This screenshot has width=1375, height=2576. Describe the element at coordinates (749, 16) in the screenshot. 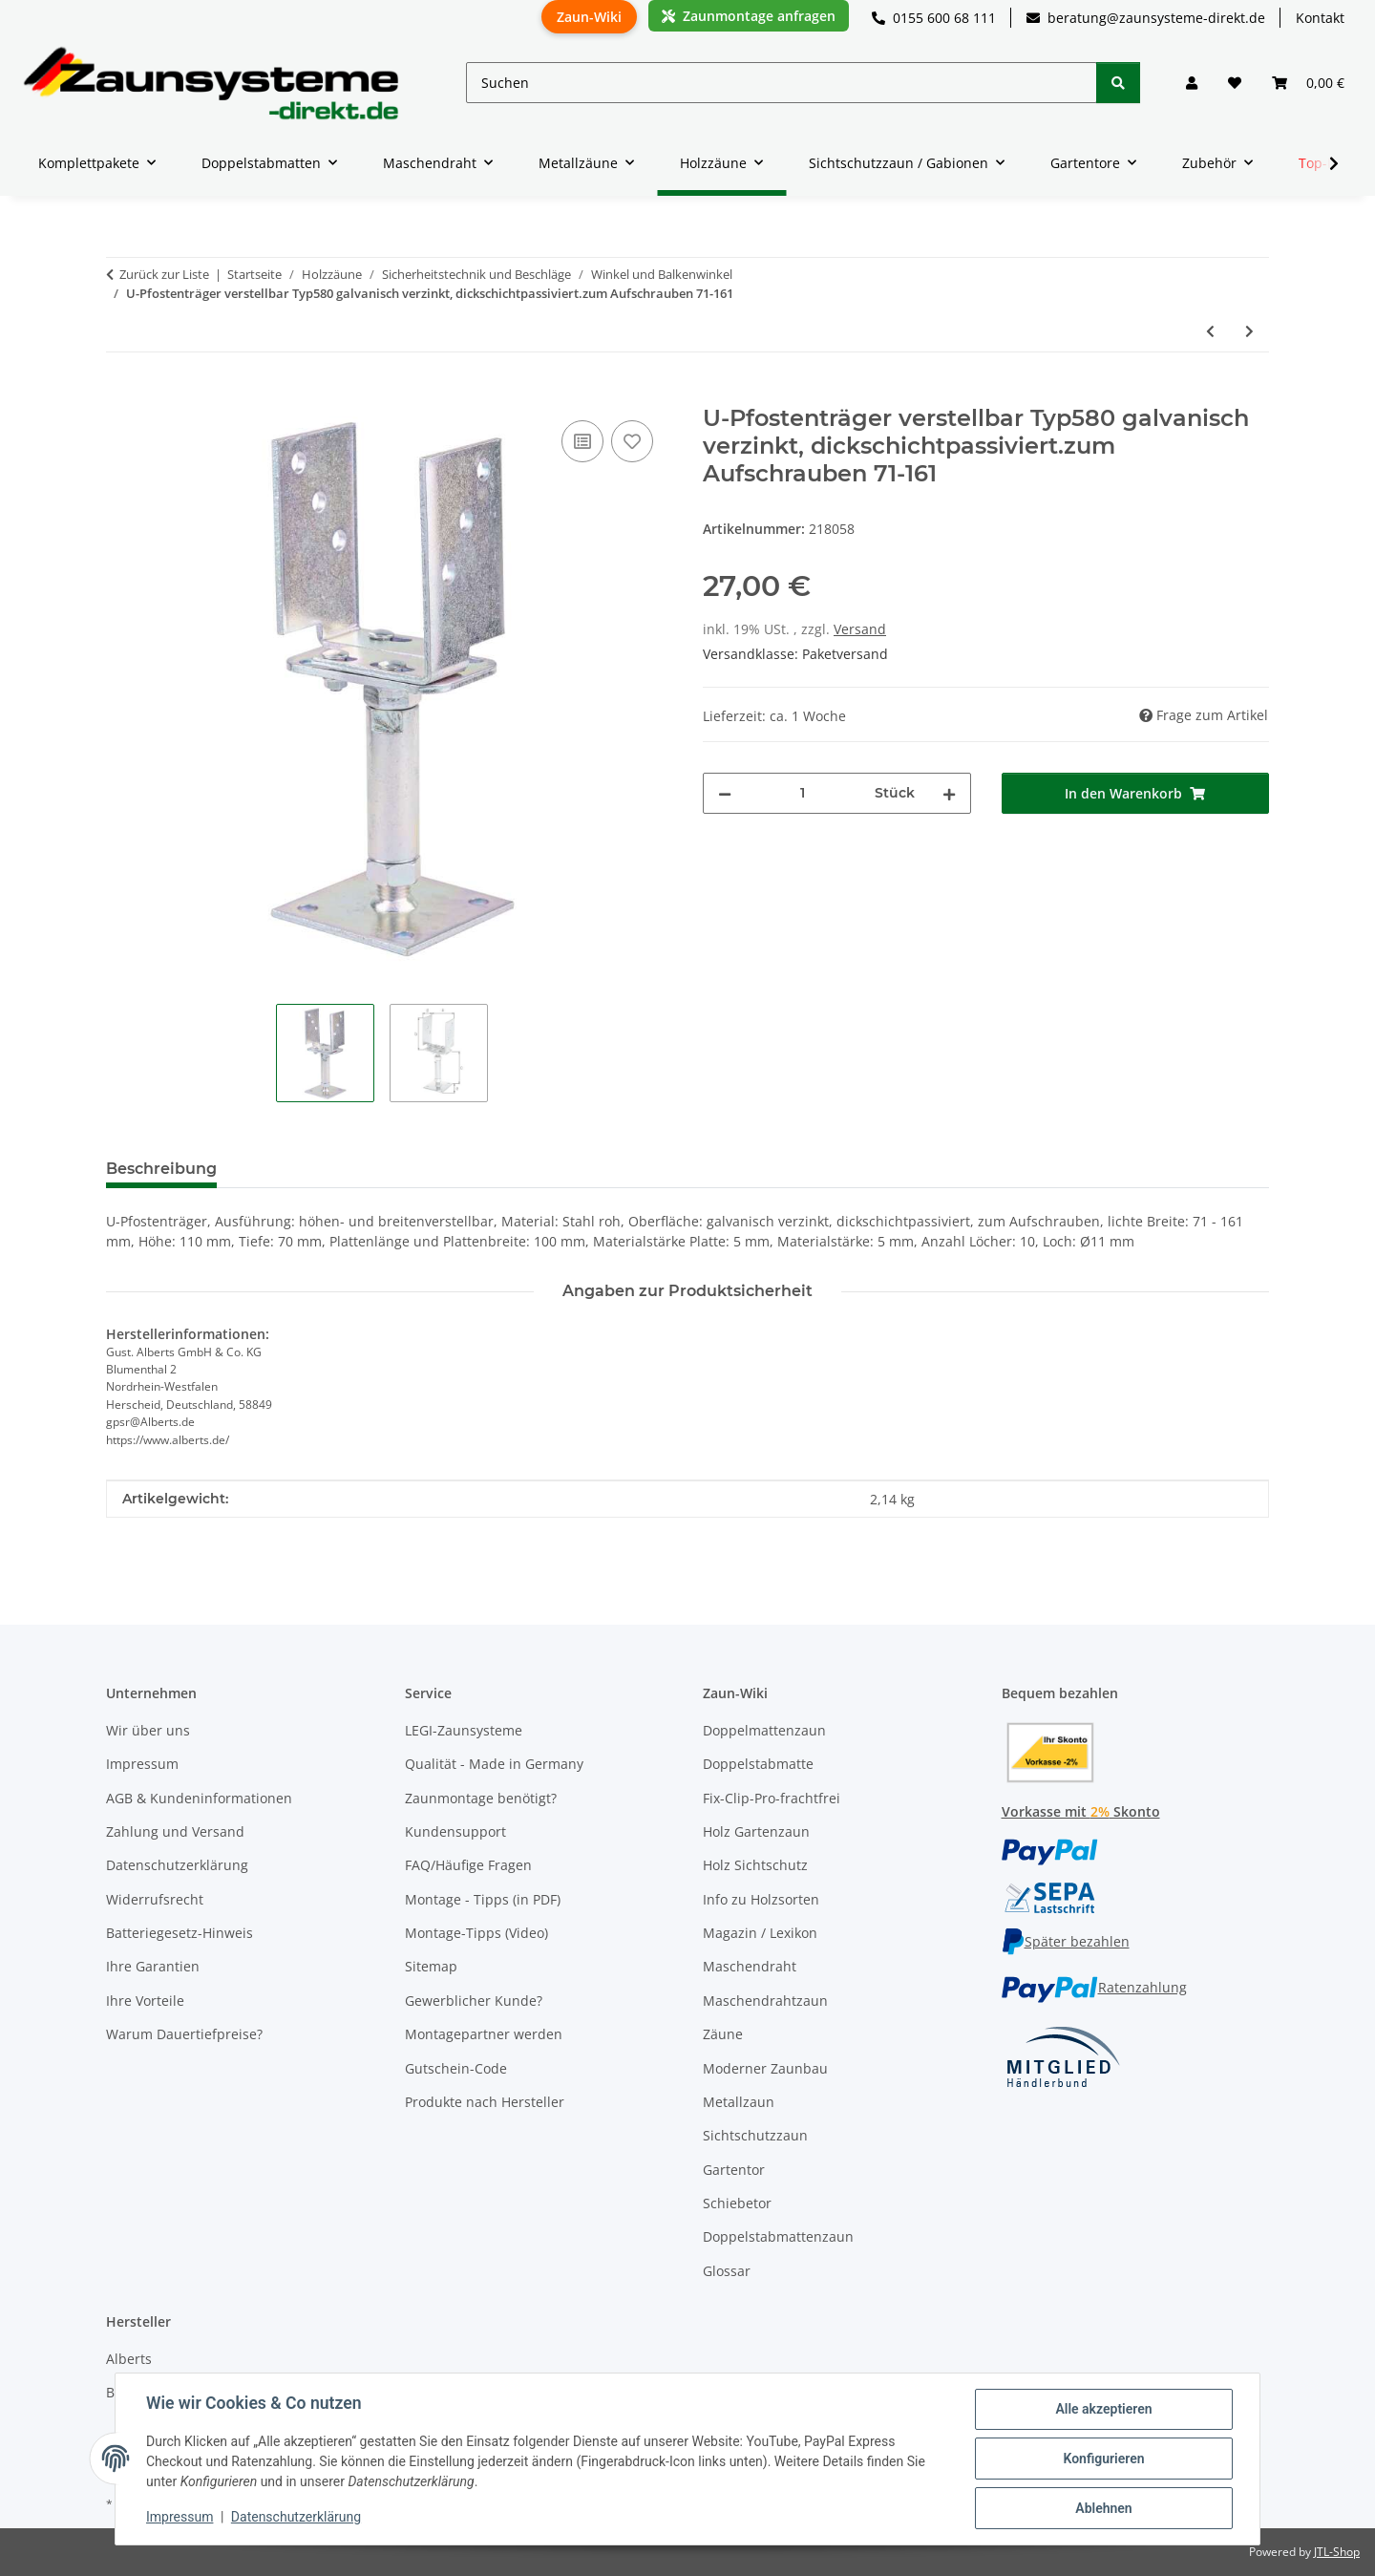

I see `Zaunmontage anfragen` at that location.